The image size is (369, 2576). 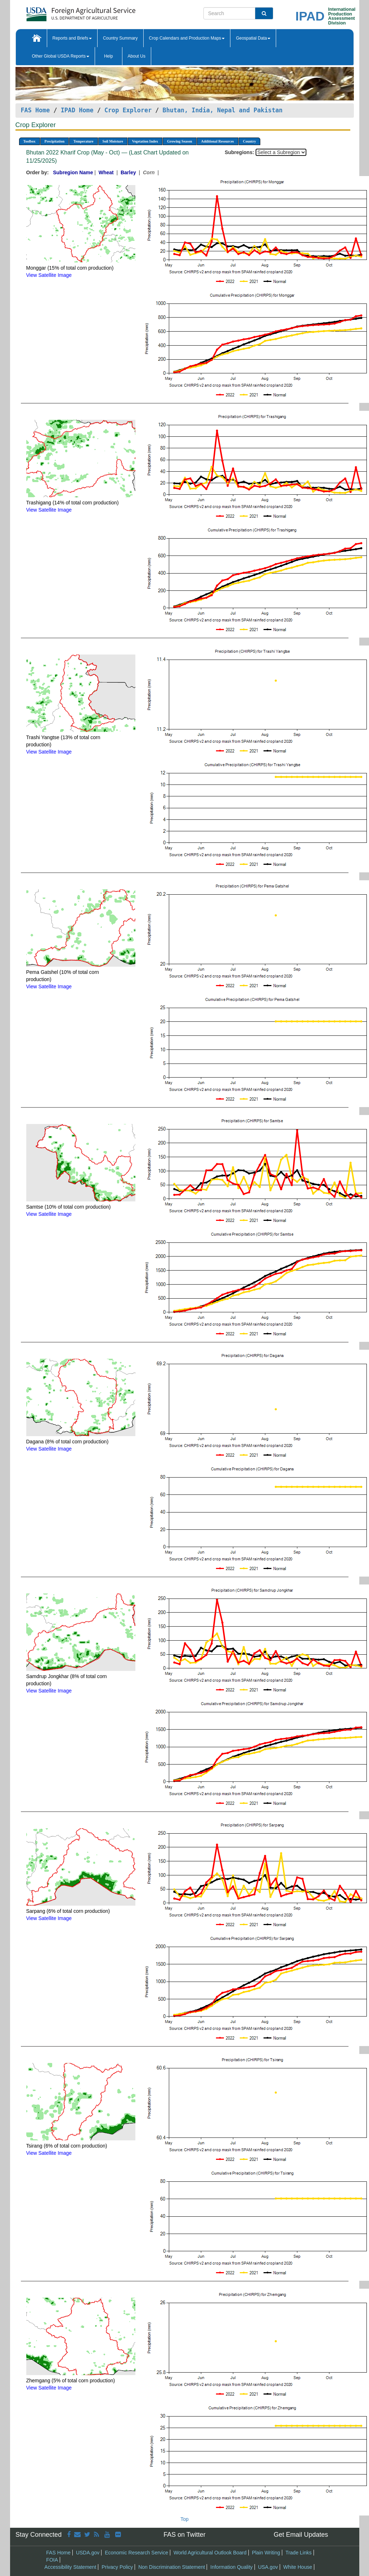 I want to click on Help, so click(x=108, y=56).